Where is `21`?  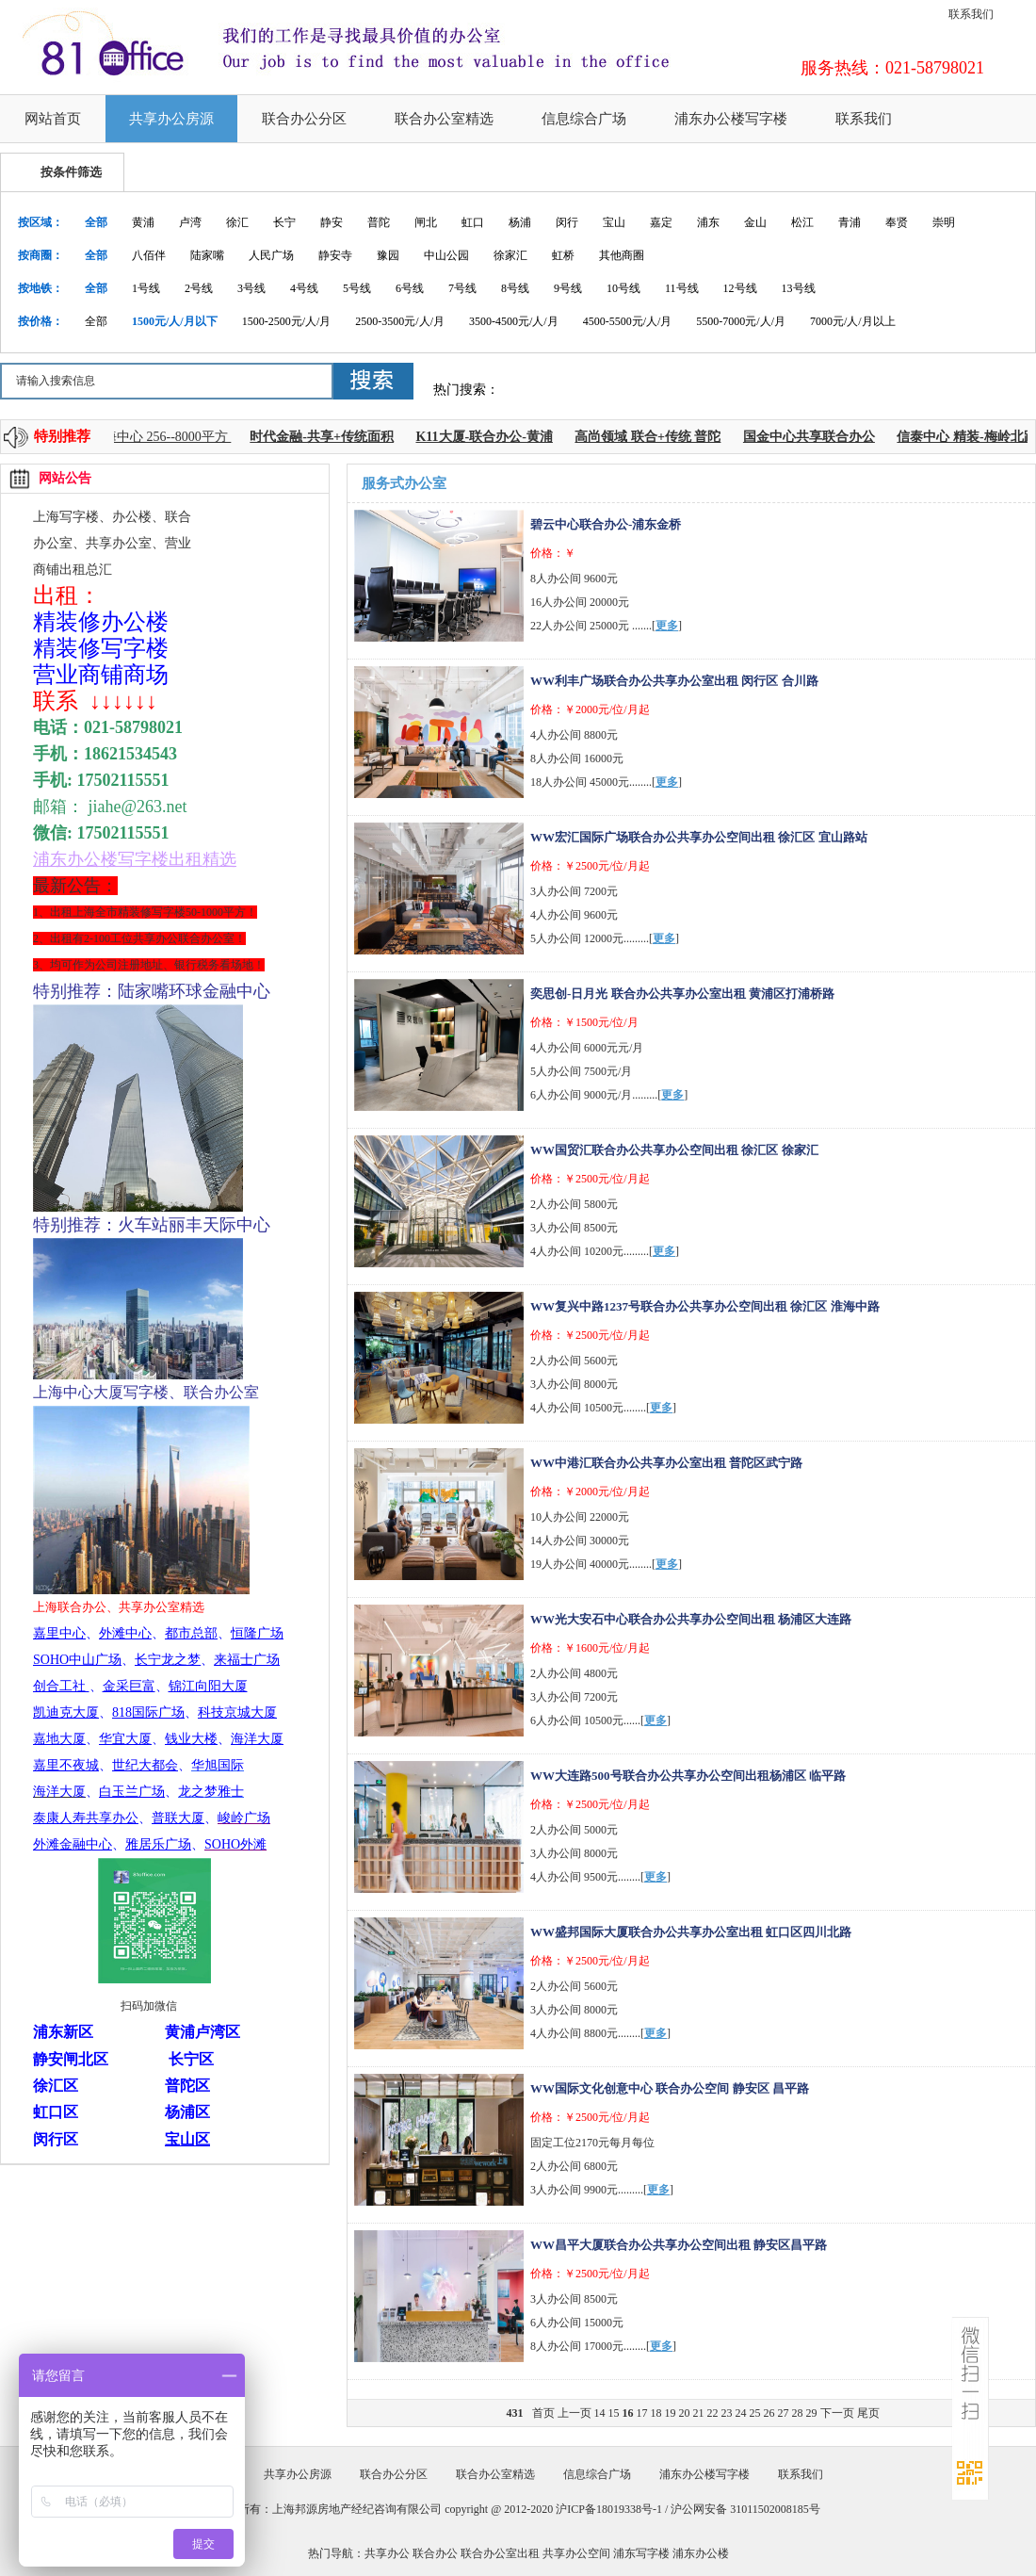 21 is located at coordinates (698, 2413).